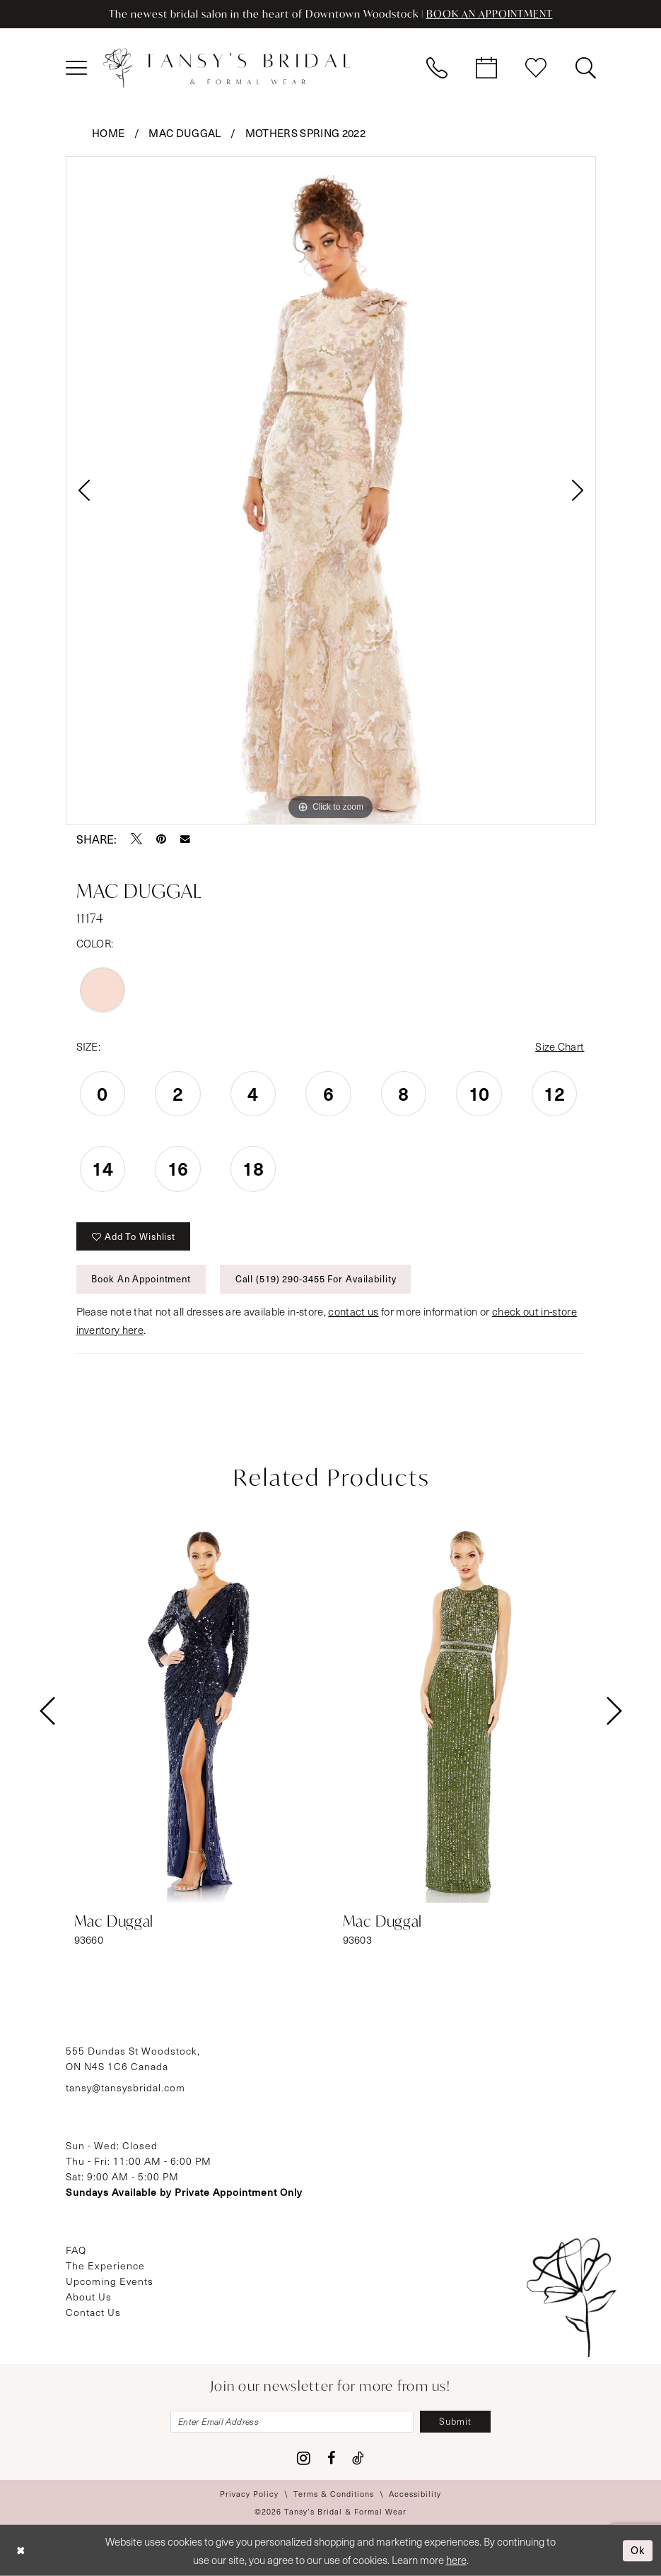  Describe the element at coordinates (456, 2560) in the screenshot. I see `here` at that location.